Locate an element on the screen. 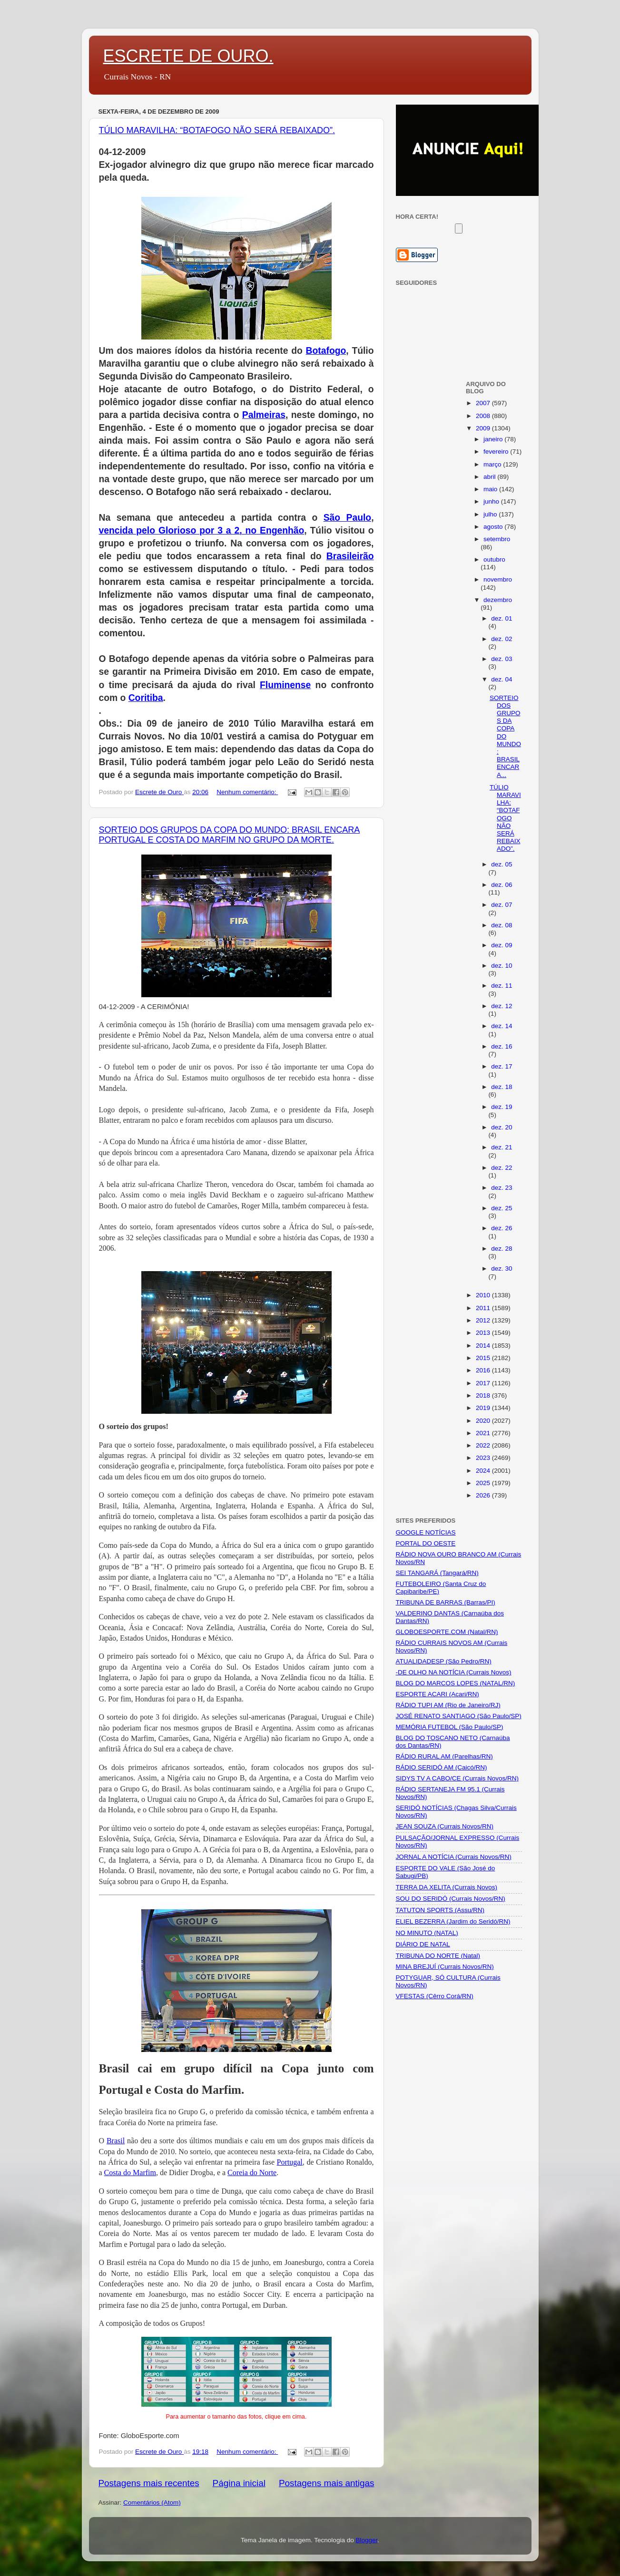 The image size is (620, 2576). SORTEIO DOS GRUPOS DA COPA DO MUNDO: BRASIL ENCARA... is located at coordinates (505, 736).